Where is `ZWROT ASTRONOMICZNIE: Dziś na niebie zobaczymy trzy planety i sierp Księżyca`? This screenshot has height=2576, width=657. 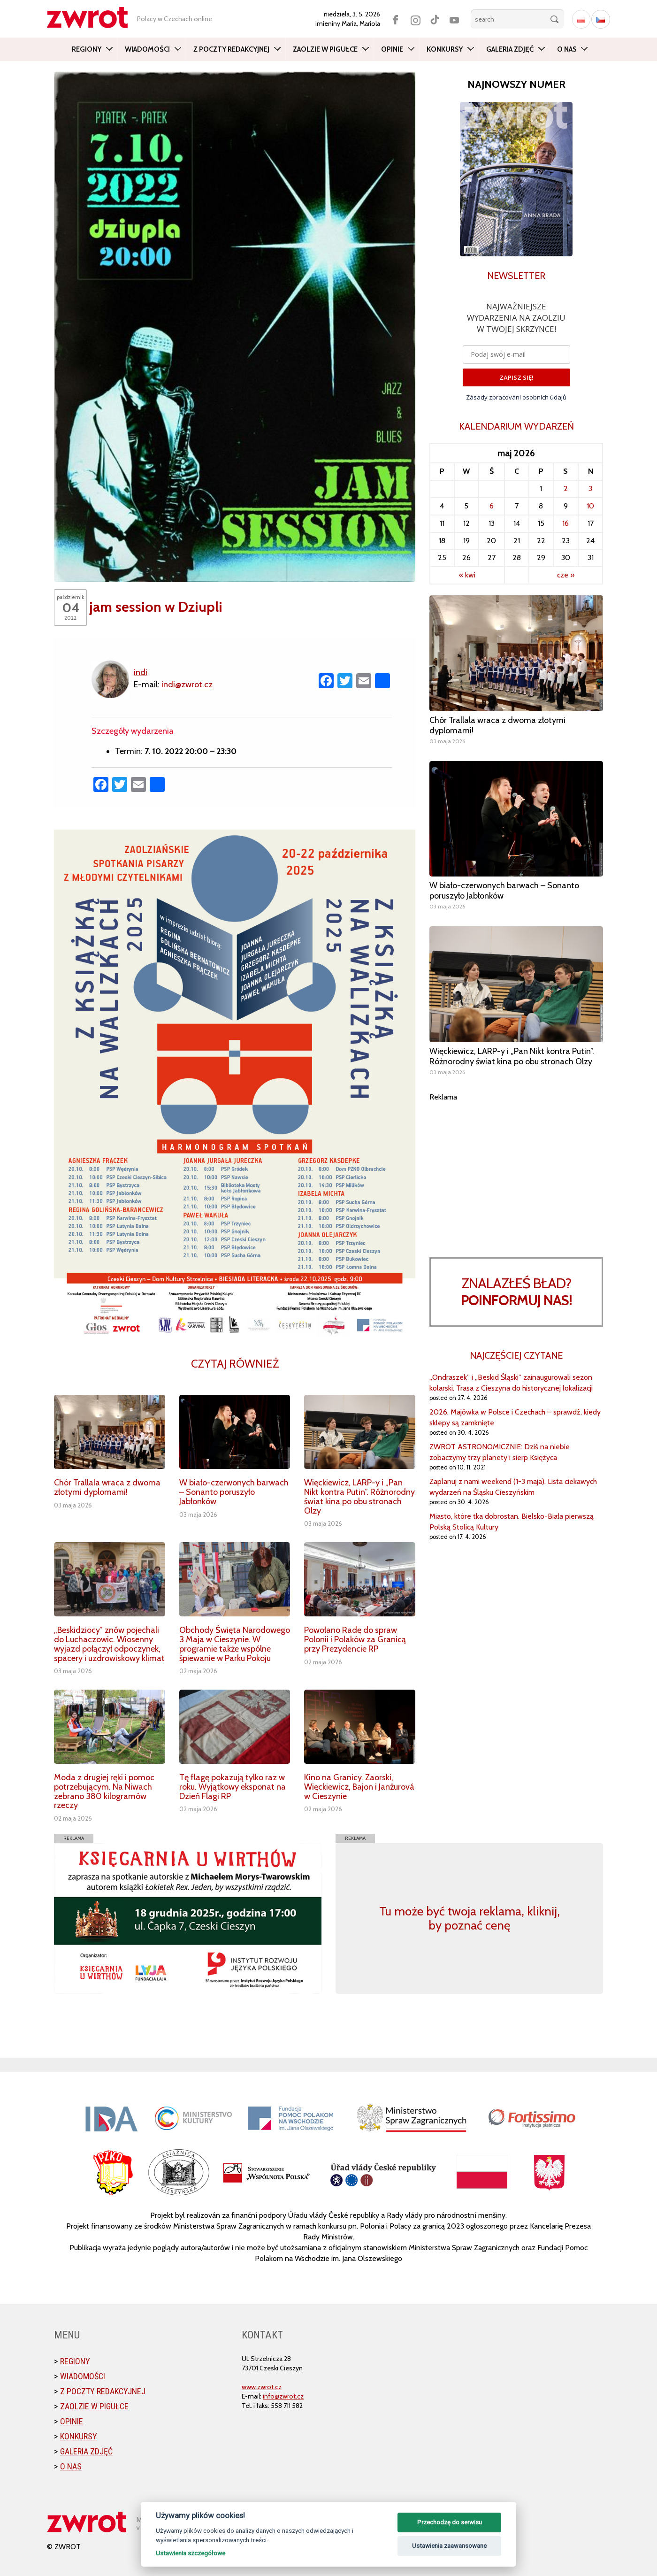 ZWROT ASTRONOMICZNIE: Dziś na niebie zobaczymy trzy planety i sierp Księżyca is located at coordinates (499, 1452).